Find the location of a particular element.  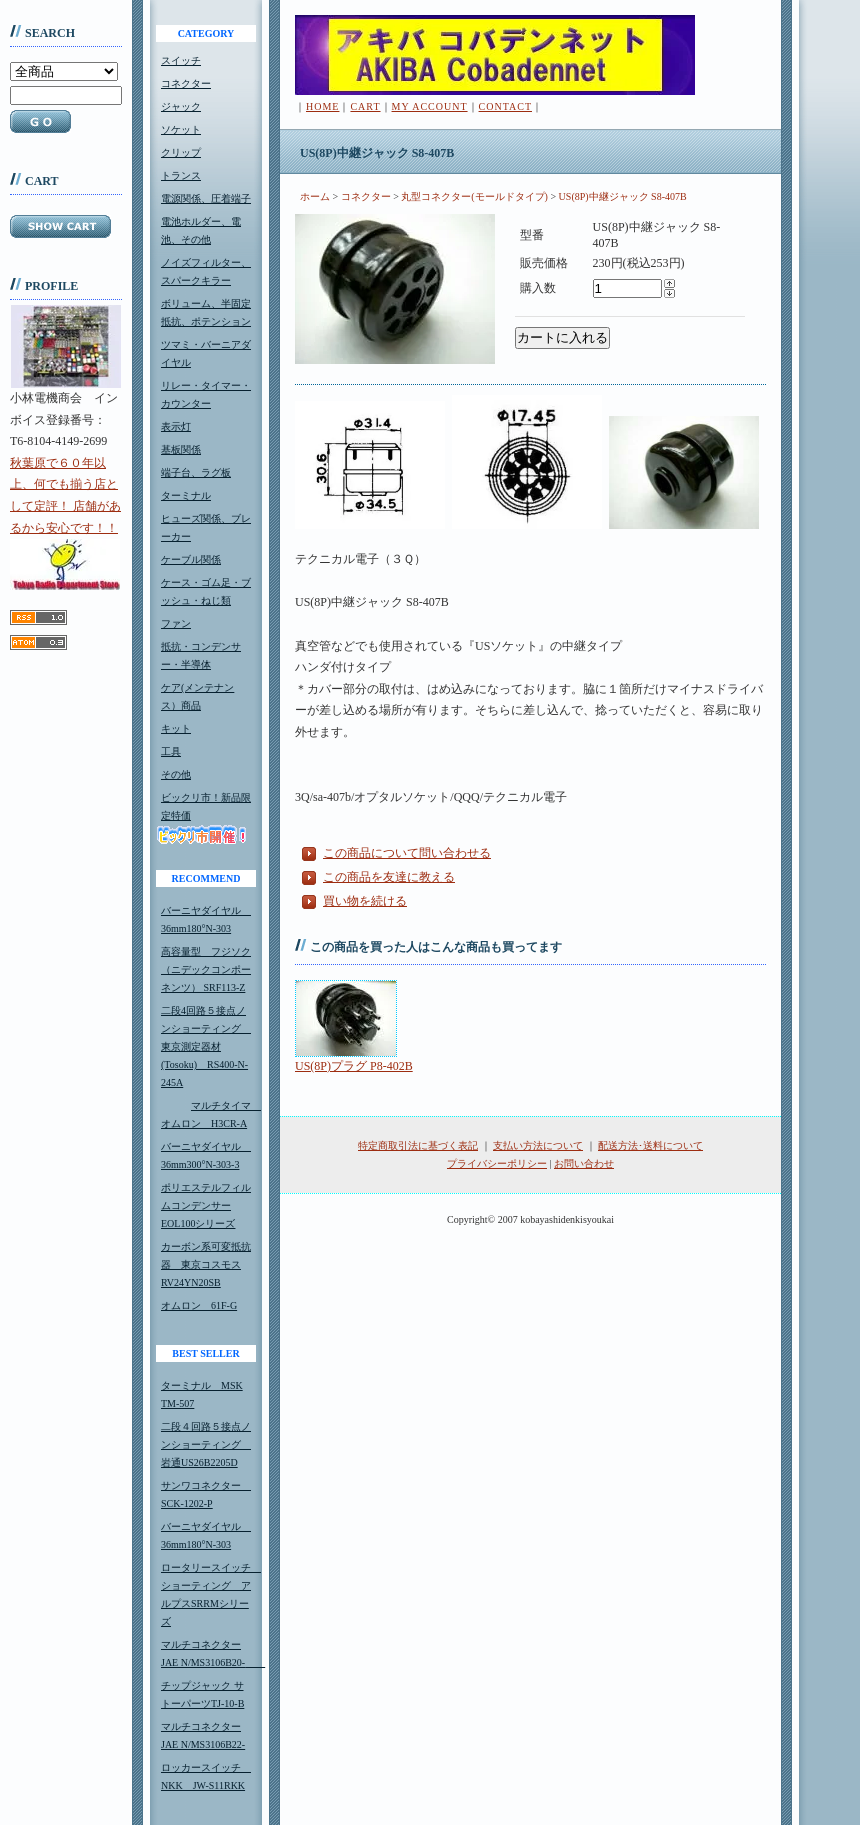

お問い合わせ is located at coordinates (584, 1163).